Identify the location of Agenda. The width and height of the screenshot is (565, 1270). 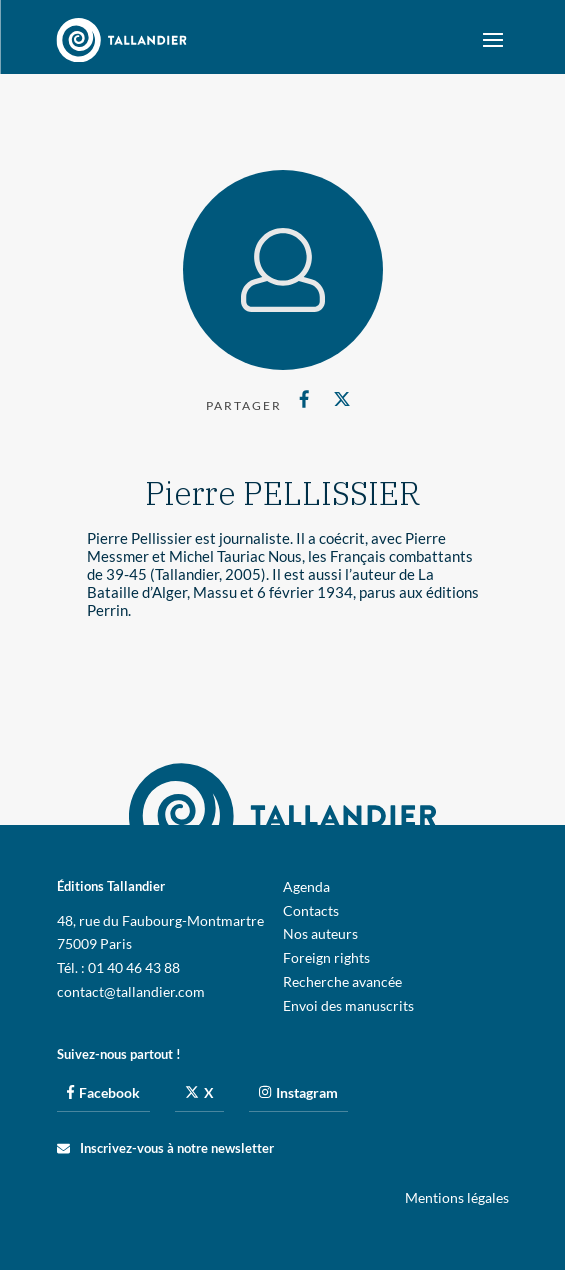
(306, 886).